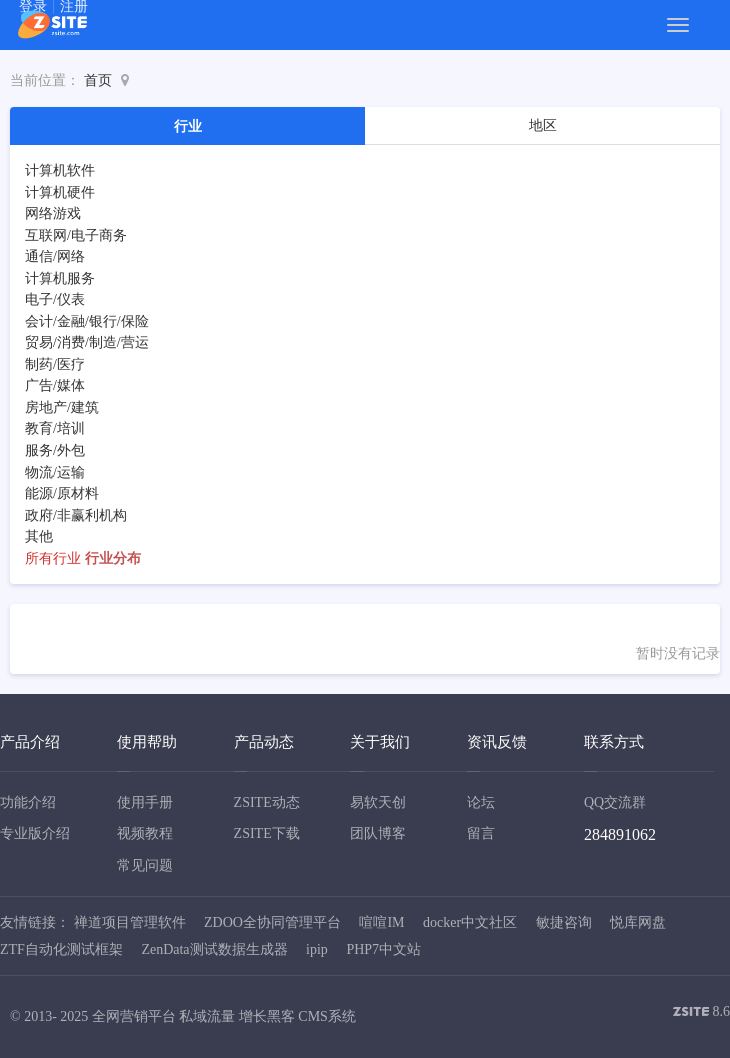  What do you see at coordinates (481, 833) in the screenshot?
I see `留言` at bounding box center [481, 833].